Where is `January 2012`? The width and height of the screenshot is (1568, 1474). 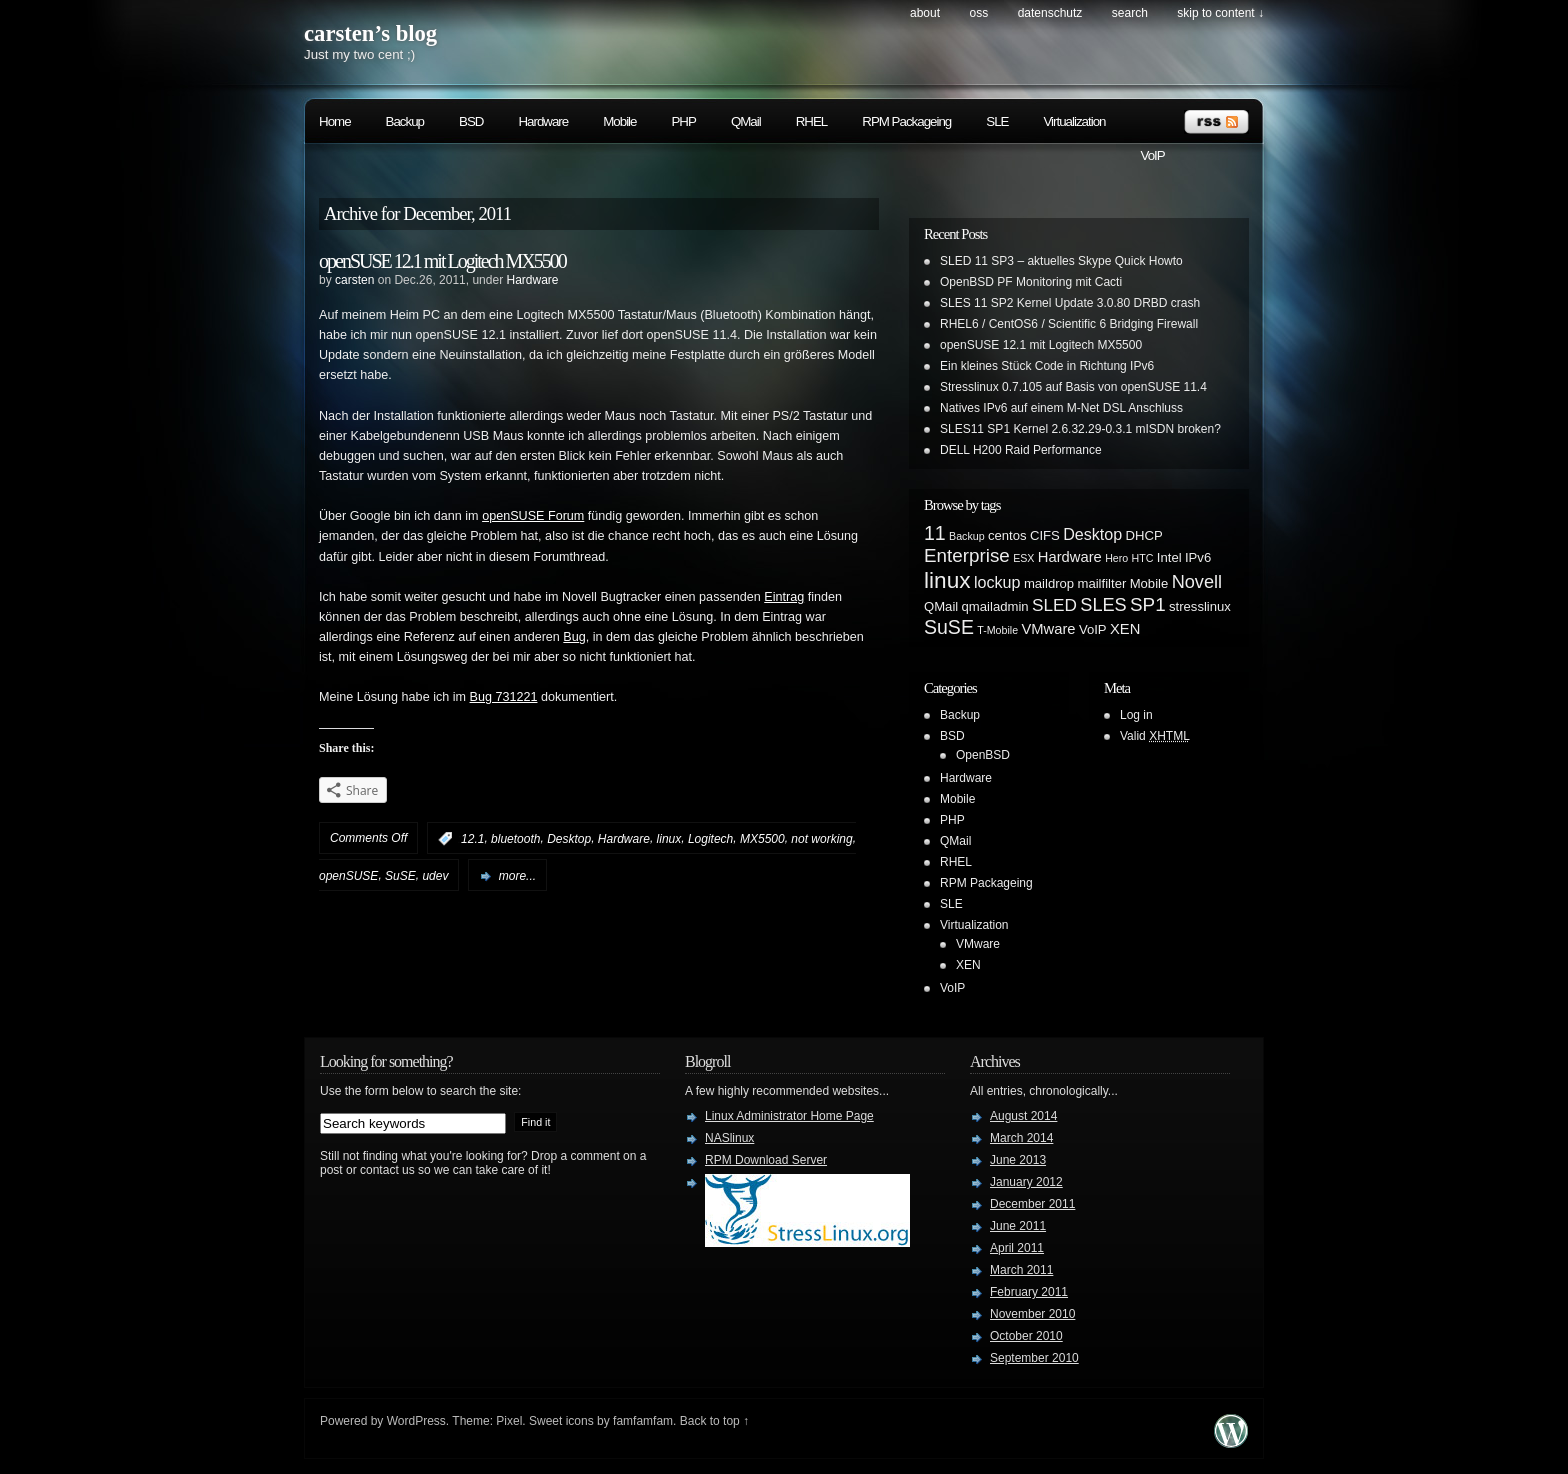 January 2012 is located at coordinates (1026, 1182).